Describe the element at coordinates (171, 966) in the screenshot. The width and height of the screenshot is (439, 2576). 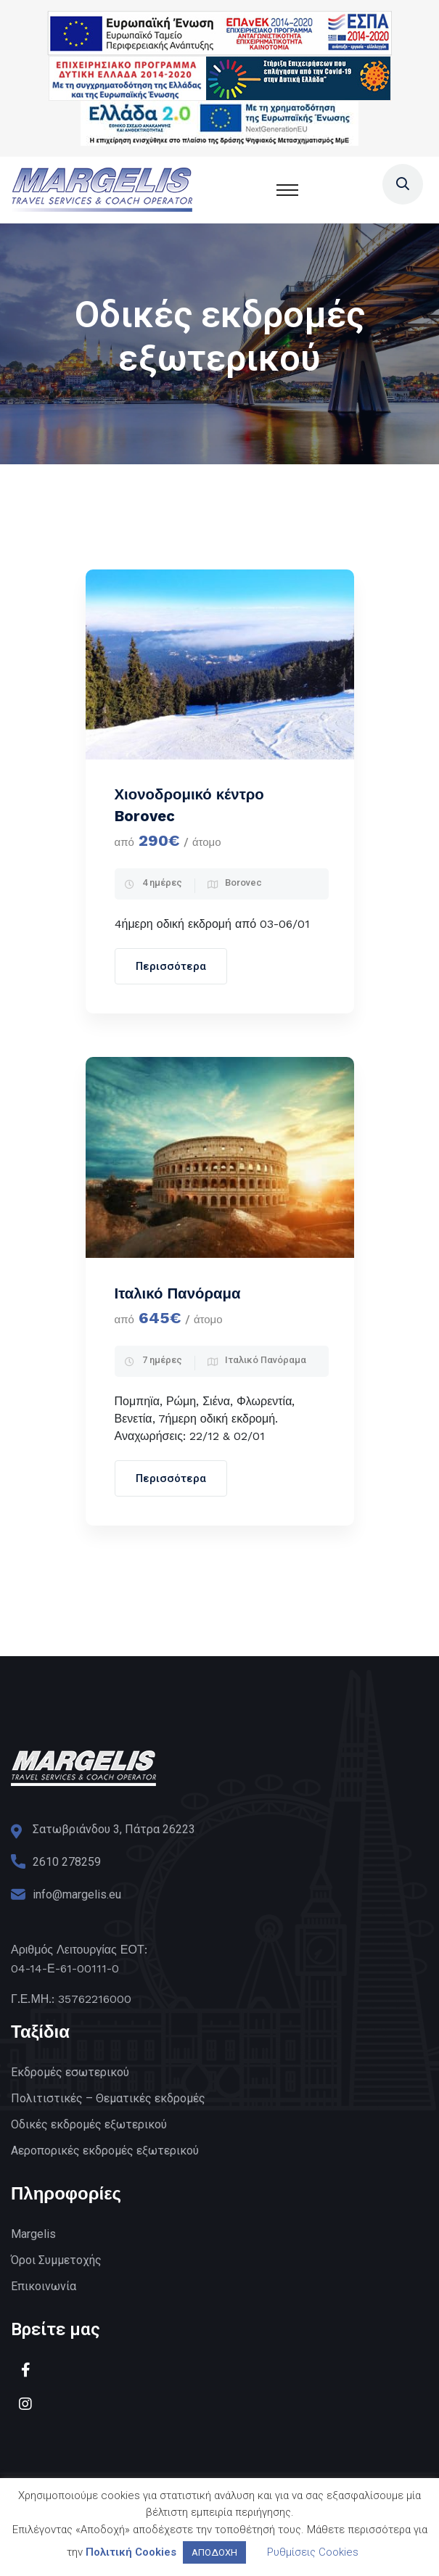
I see `Περισσότερα` at that location.